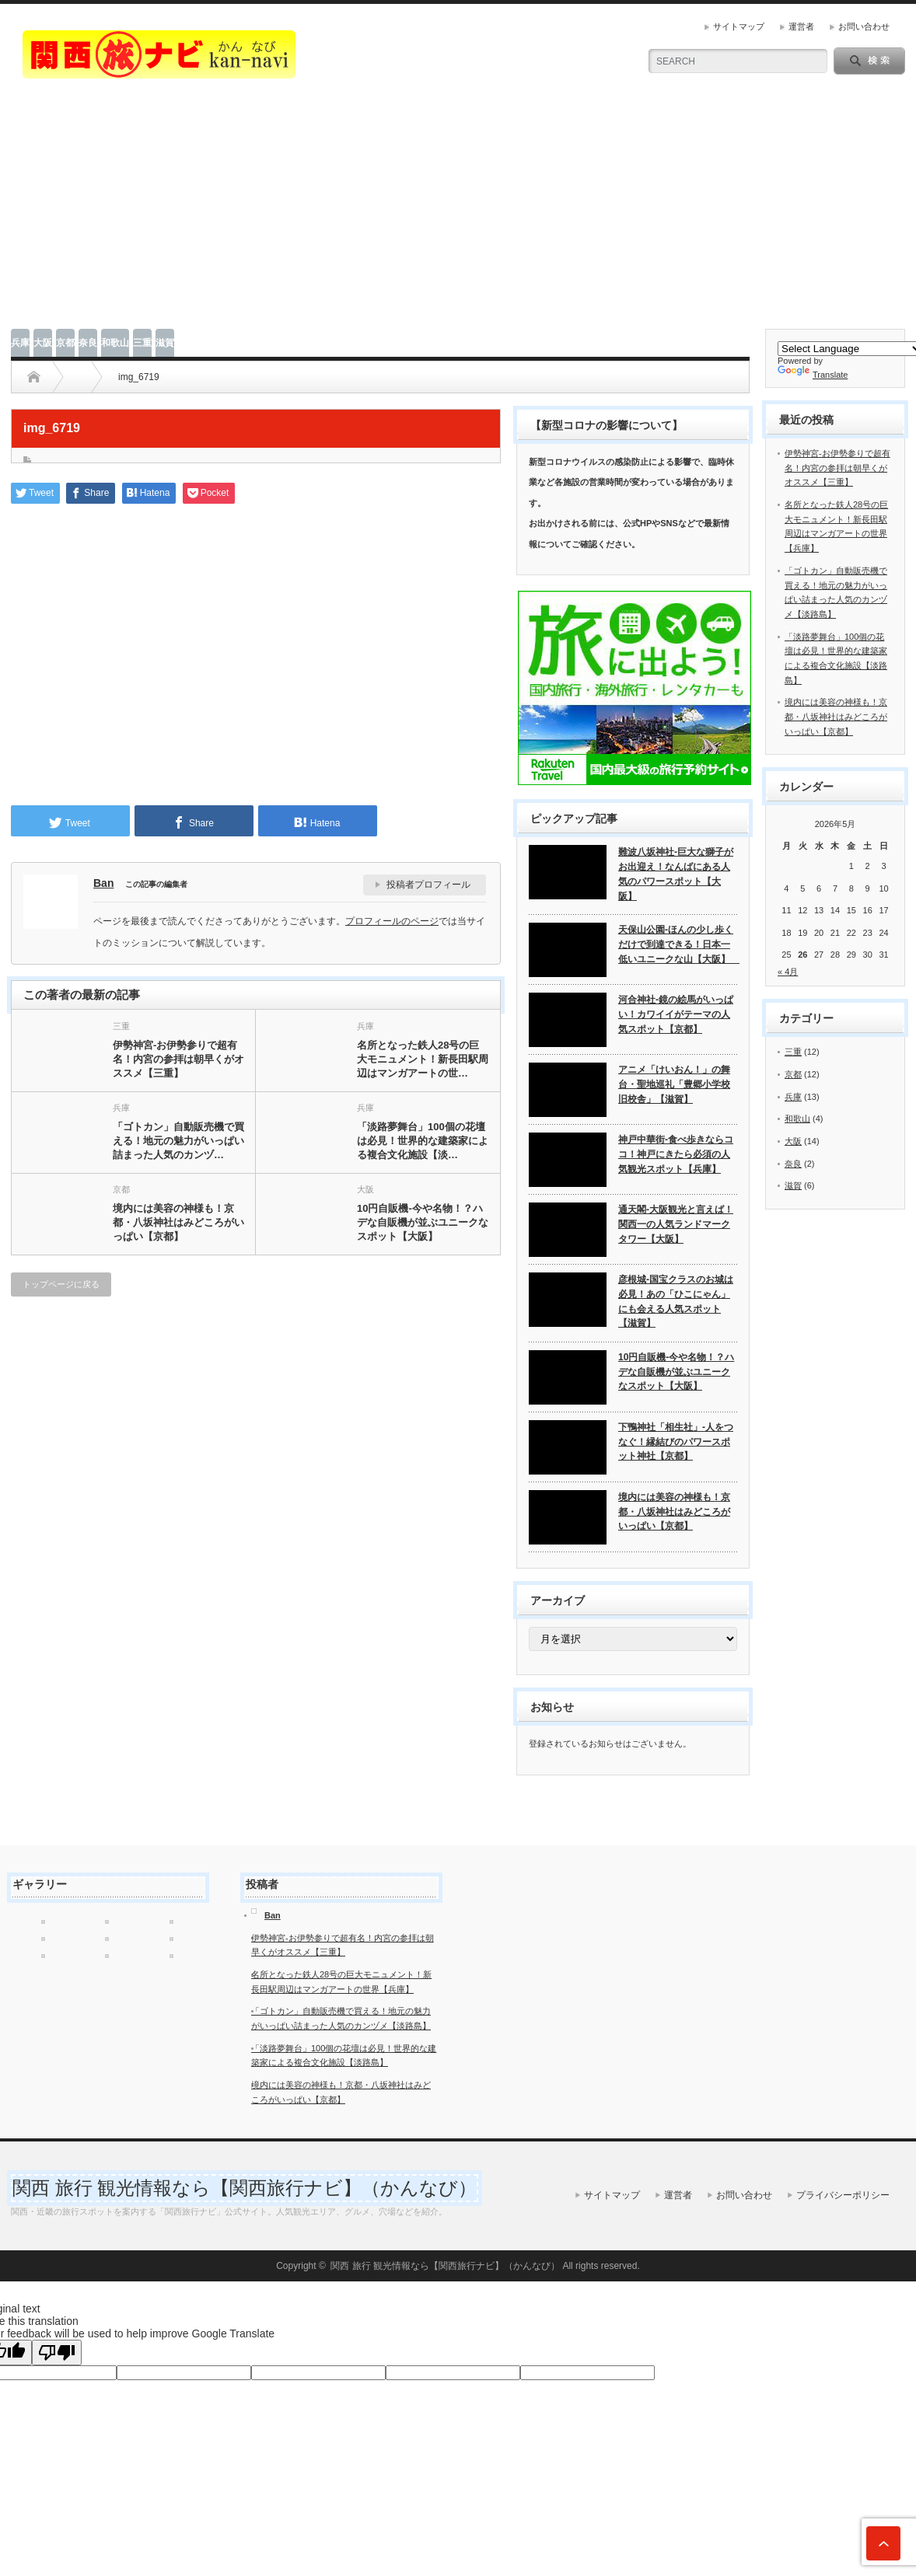 Image resolution: width=916 pixels, height=2576 pixels. Describe the element at coordinates (675, 1014) in the screenshot. I see `河合神社-鏡の絵馬がいっぱい！カワイイがテーマの人気スポット【京都】` at that location.